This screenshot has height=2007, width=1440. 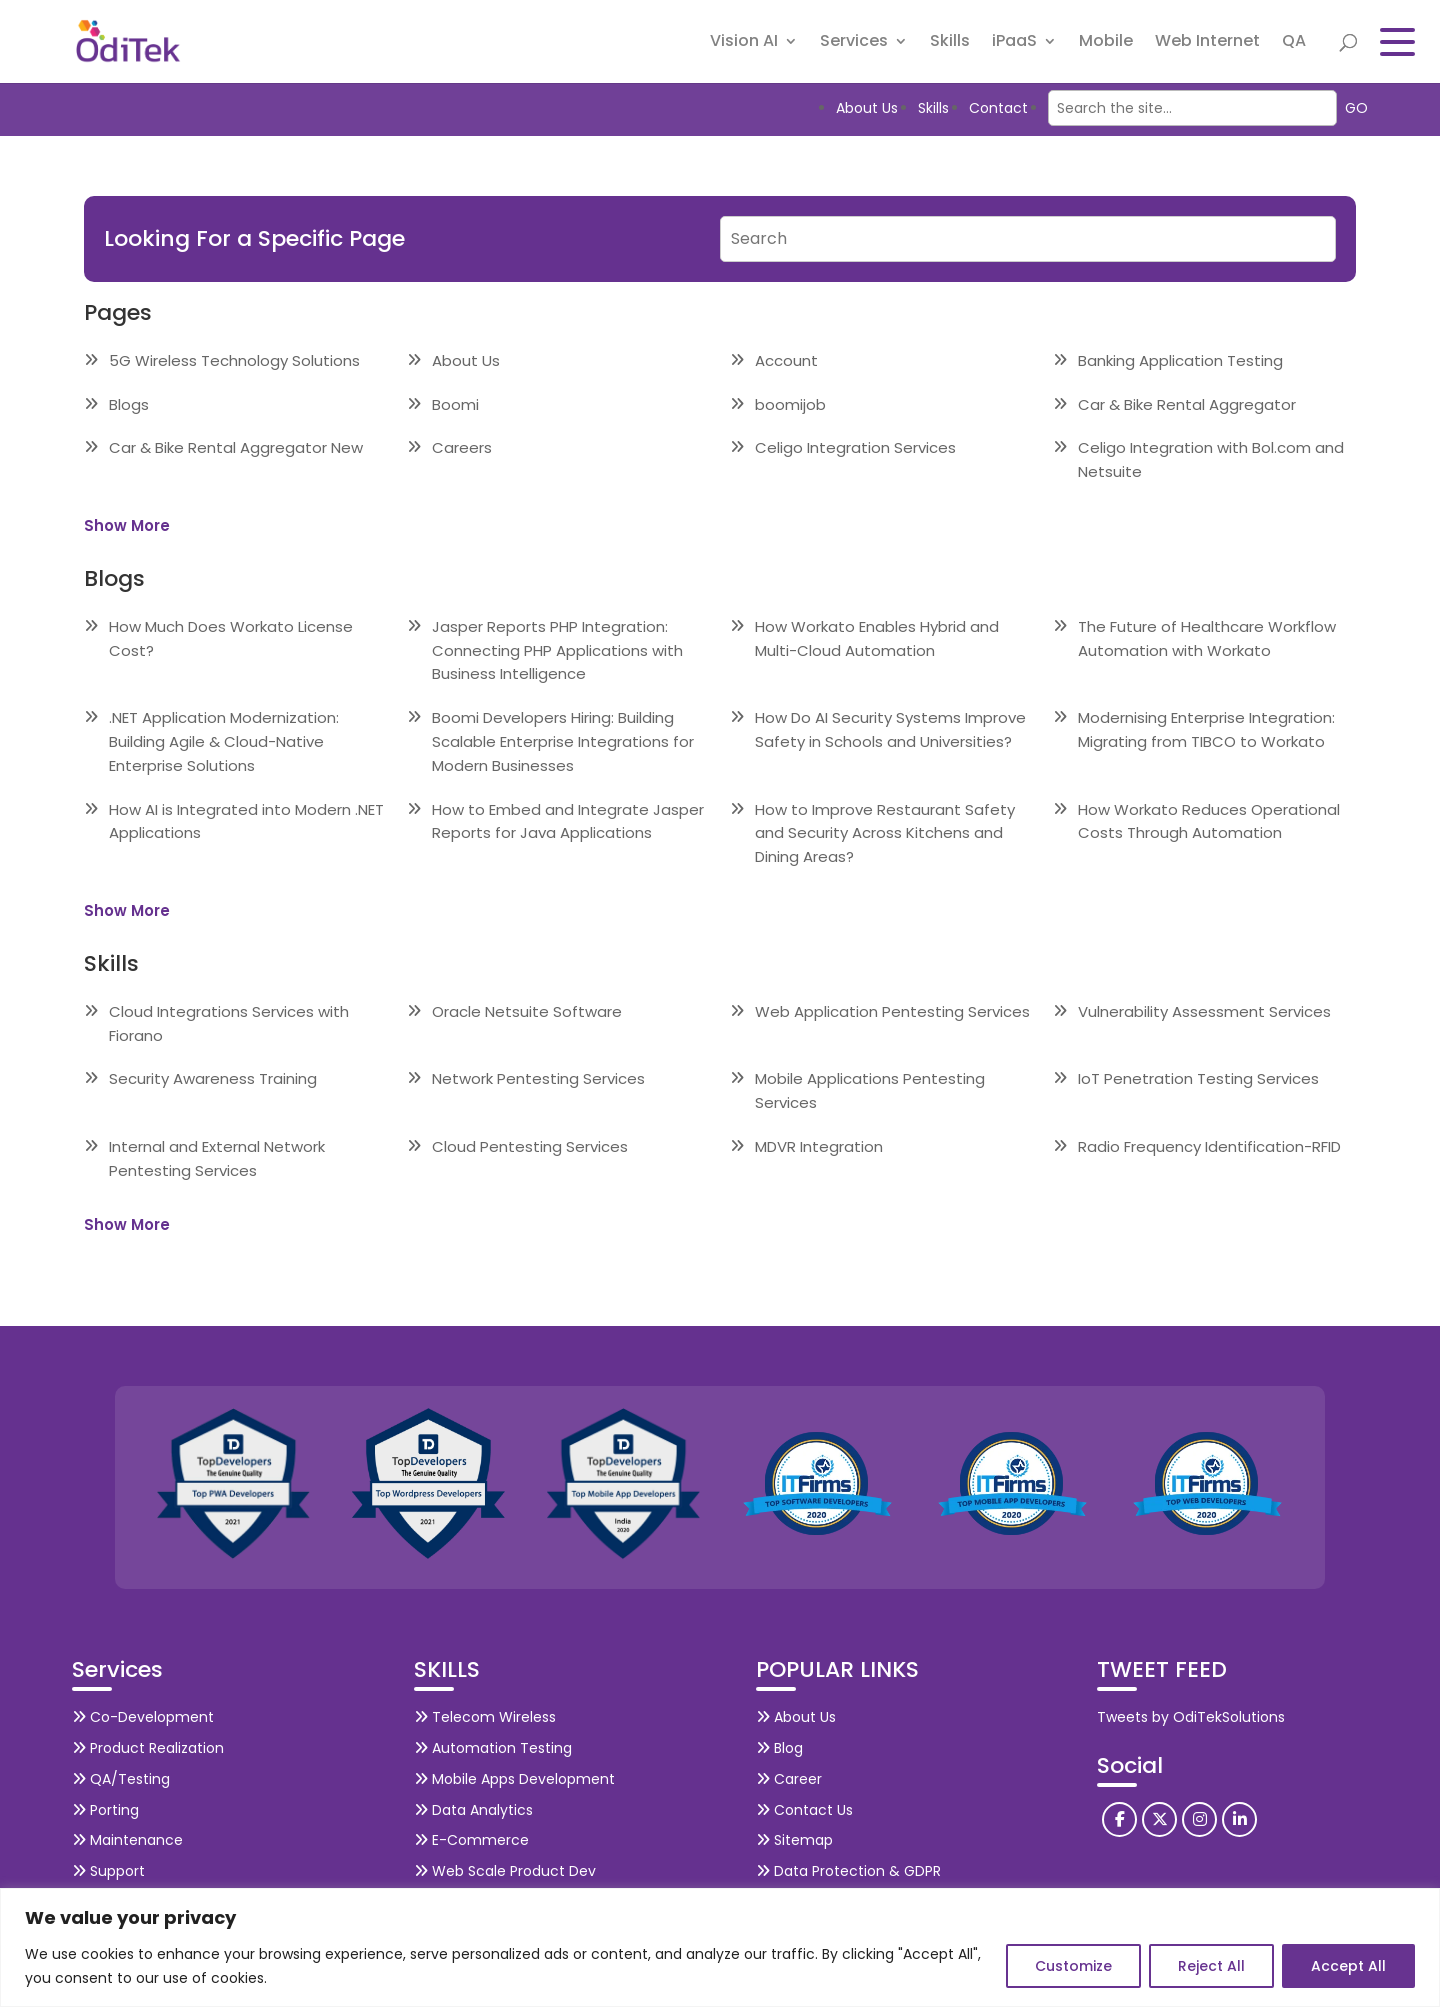 I want to click on Data Analytics, so click(x=473, y=1810).